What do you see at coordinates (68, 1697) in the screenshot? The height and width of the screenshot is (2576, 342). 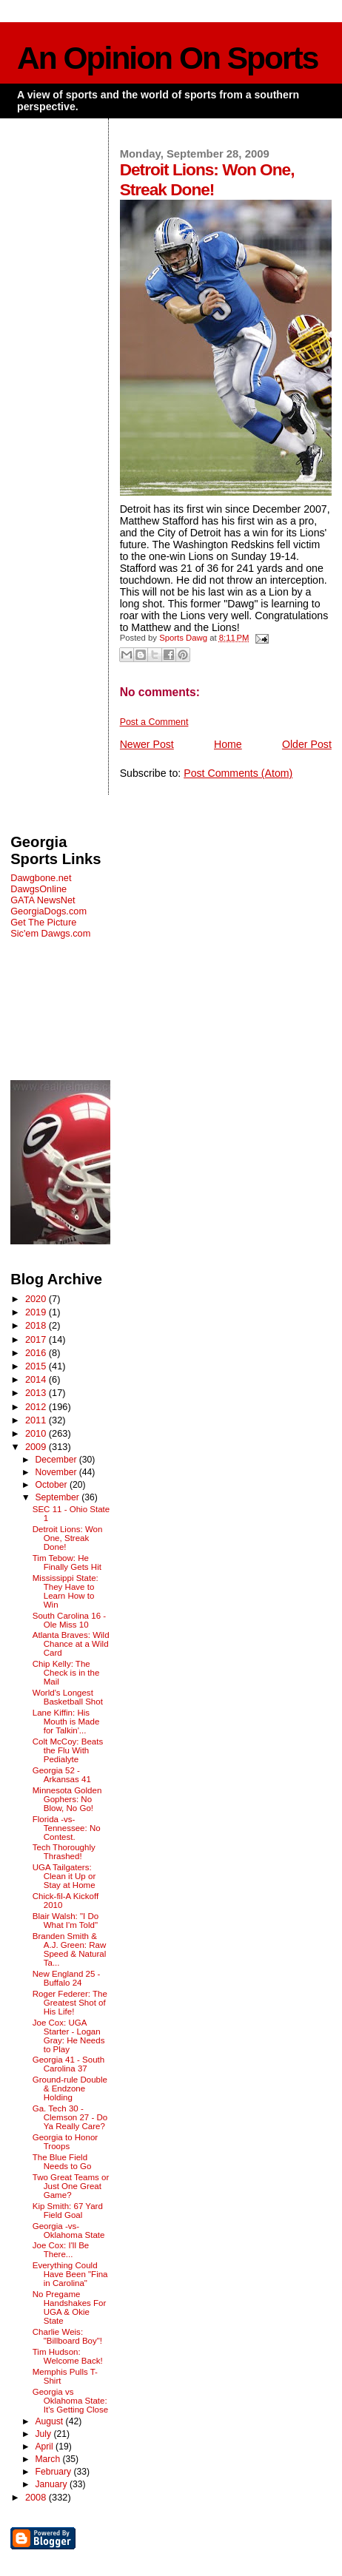 I see `World's Longest Basketball Shot` at bounding box center [68, 1697].